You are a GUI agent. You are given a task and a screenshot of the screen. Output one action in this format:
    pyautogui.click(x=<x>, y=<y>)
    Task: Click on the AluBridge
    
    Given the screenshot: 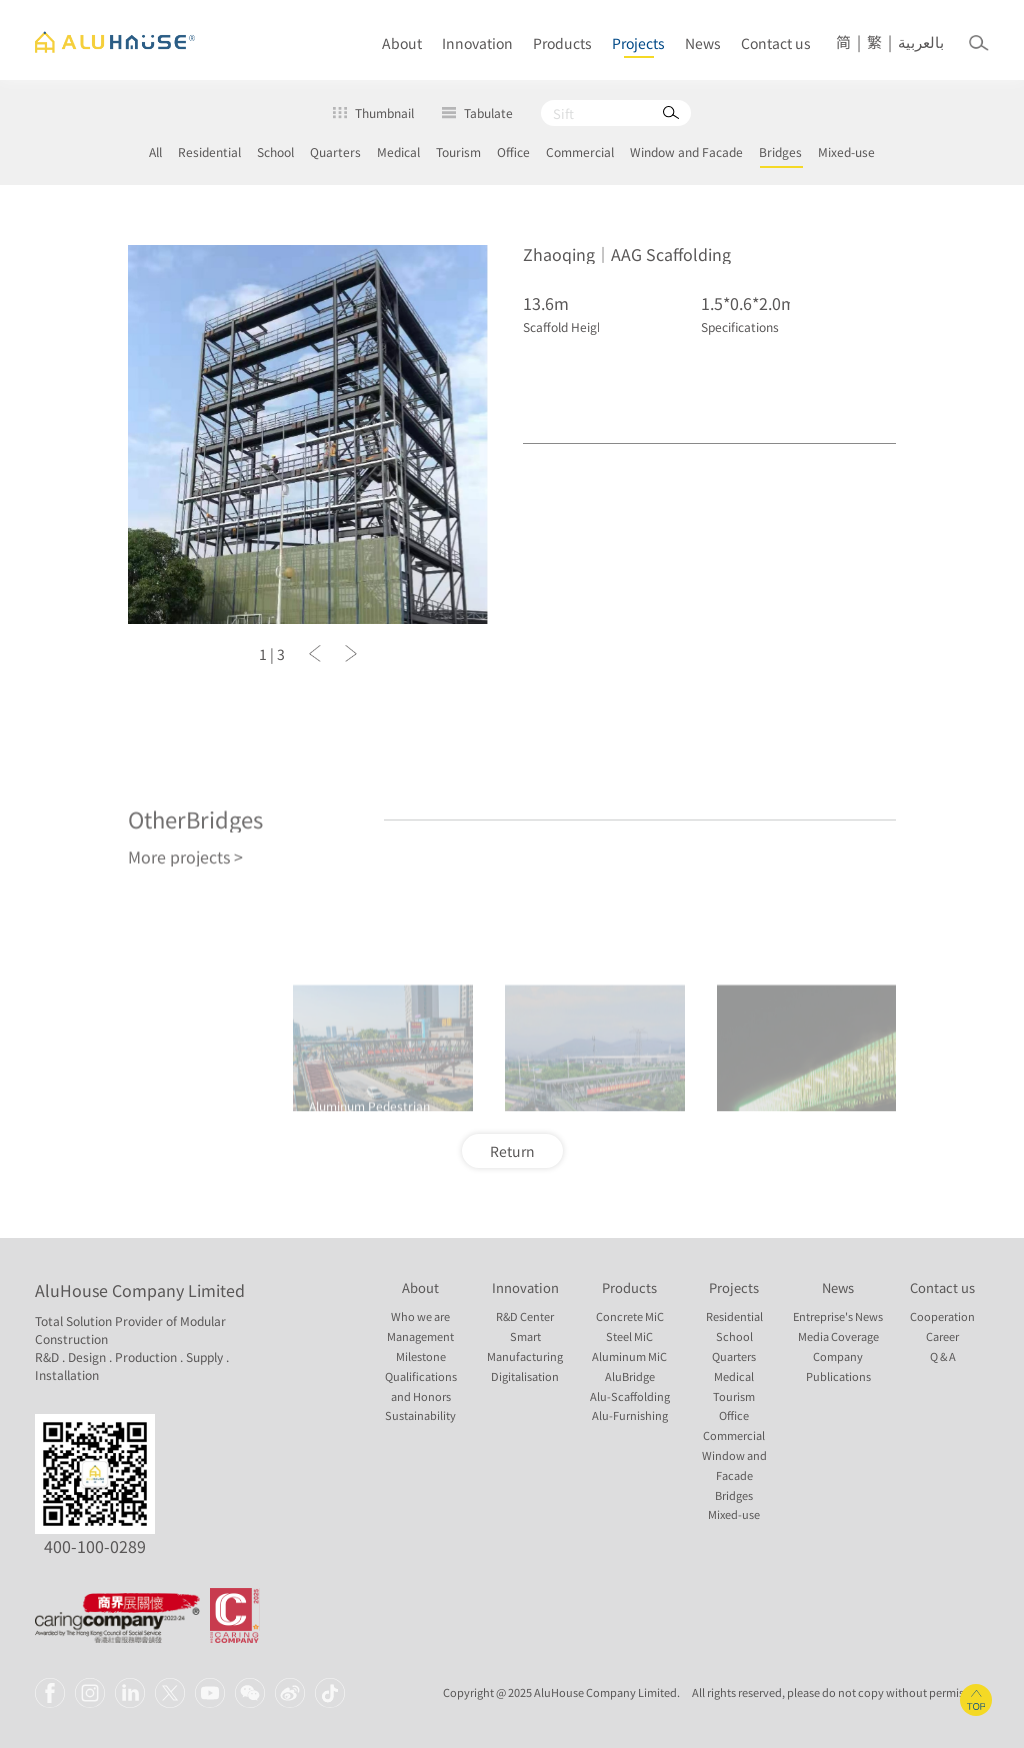 What is the action you would take?
    pyautogui.click(x=630, y=1376)
    